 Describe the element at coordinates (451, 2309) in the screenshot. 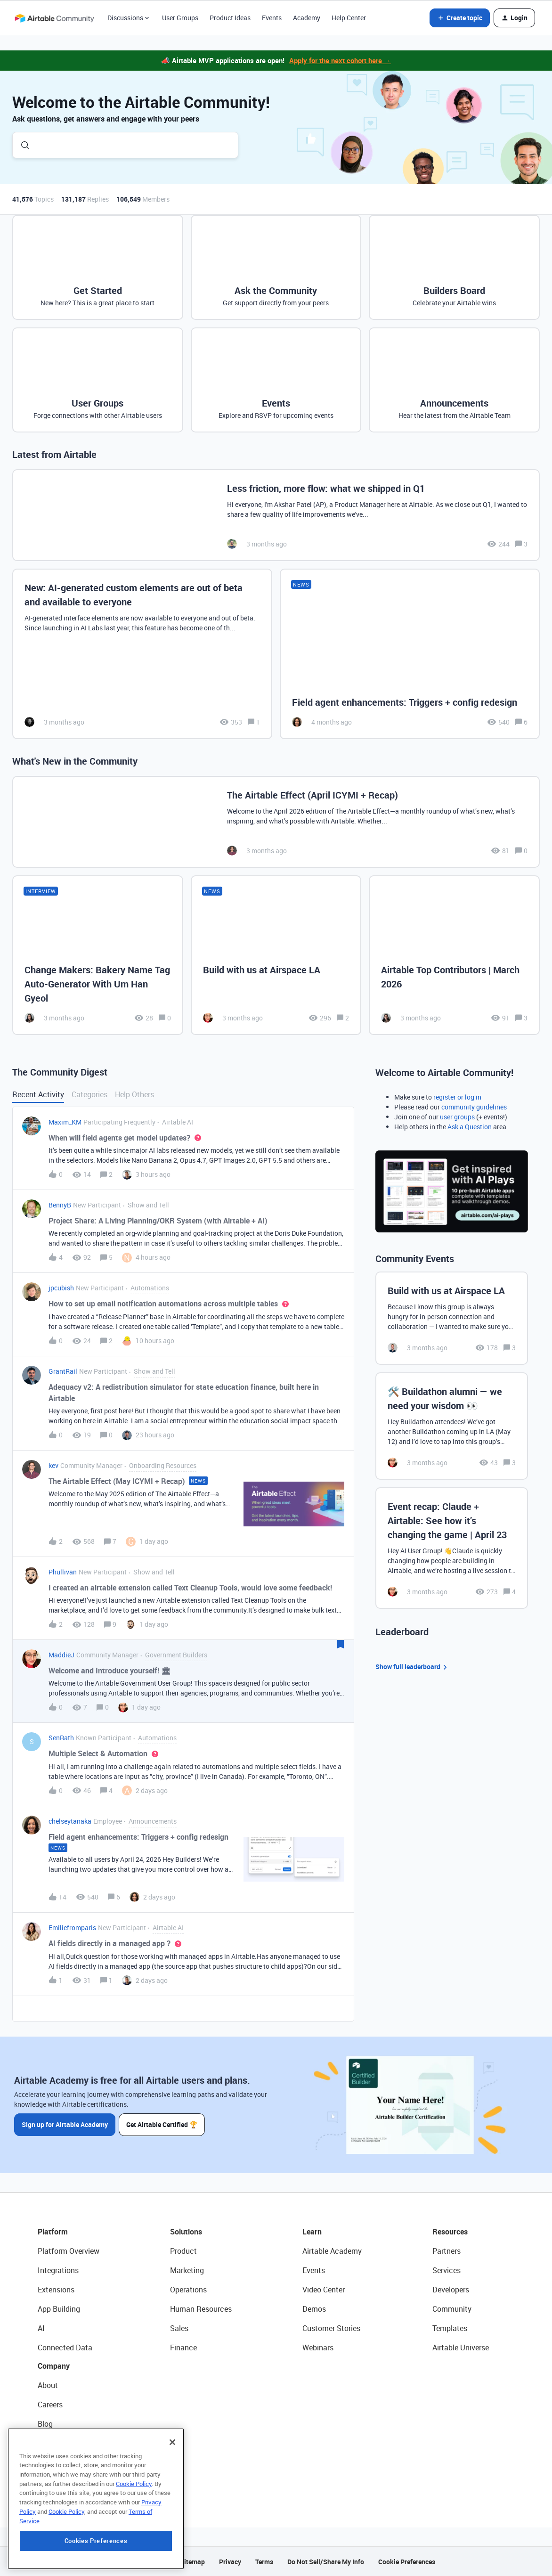

I see `Community` at that location.